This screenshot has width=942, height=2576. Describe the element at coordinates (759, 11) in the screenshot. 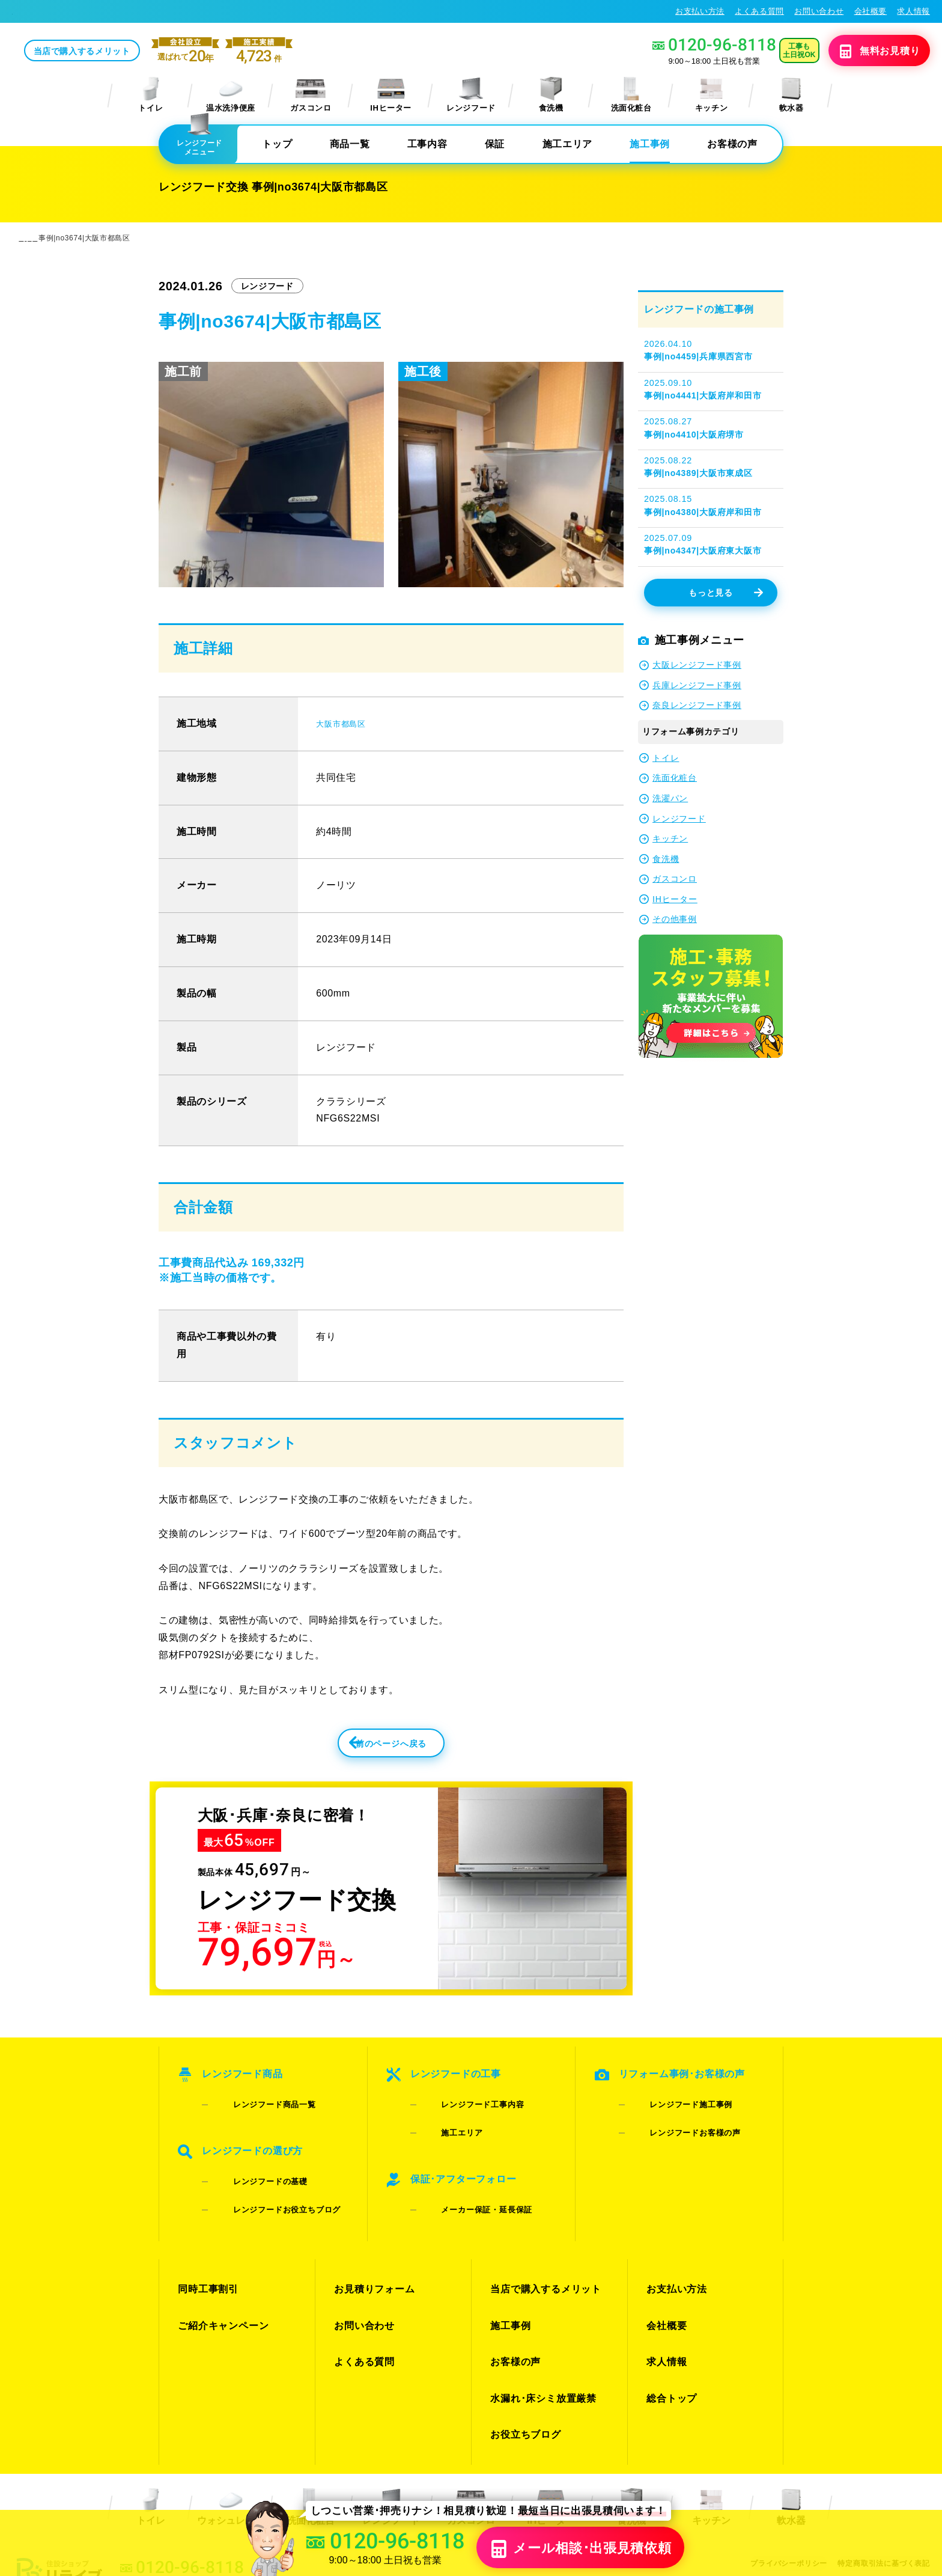

I see `よくある質問` at that location.